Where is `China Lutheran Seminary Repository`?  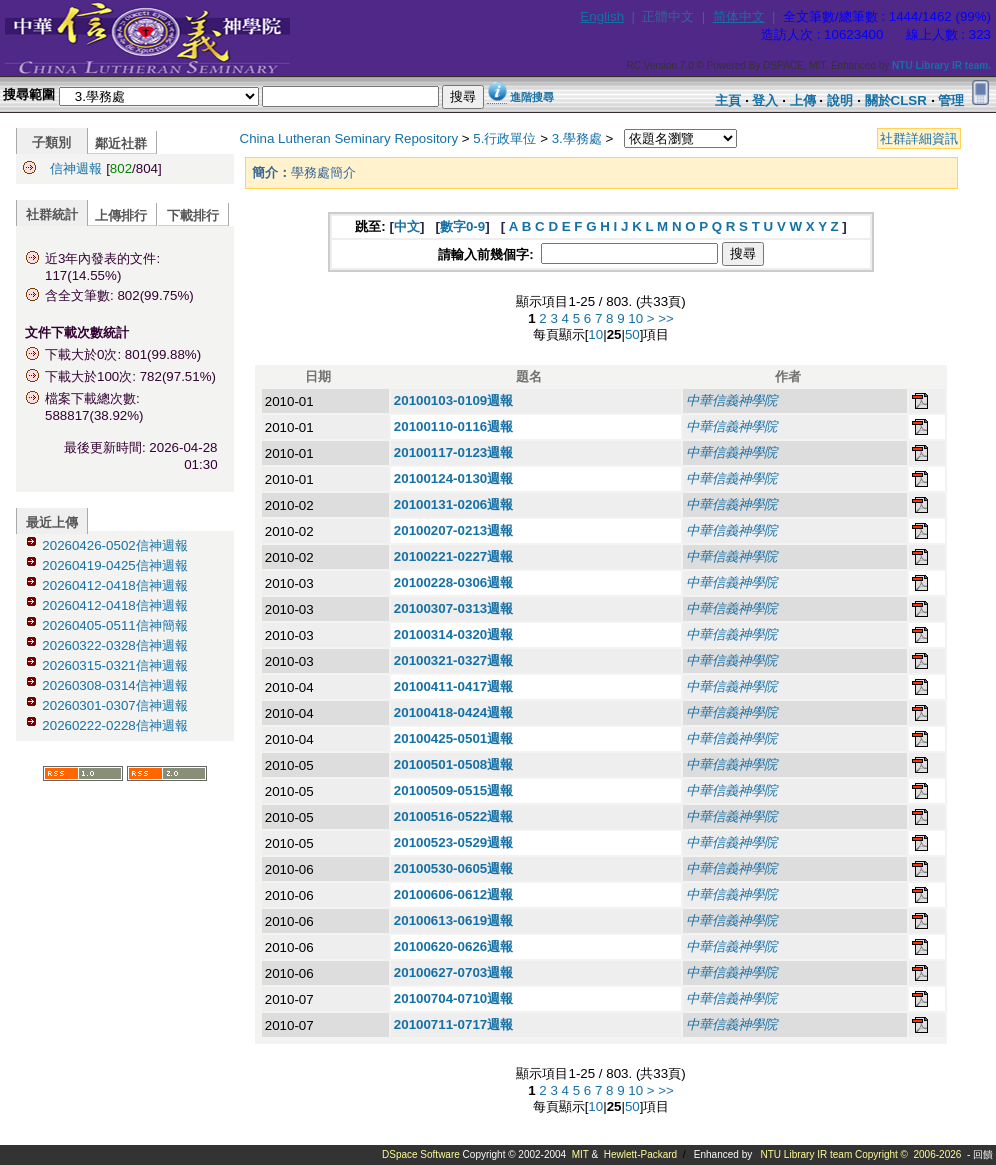
China Lutheran Seminary Repository is located at coordinates (349, 138).